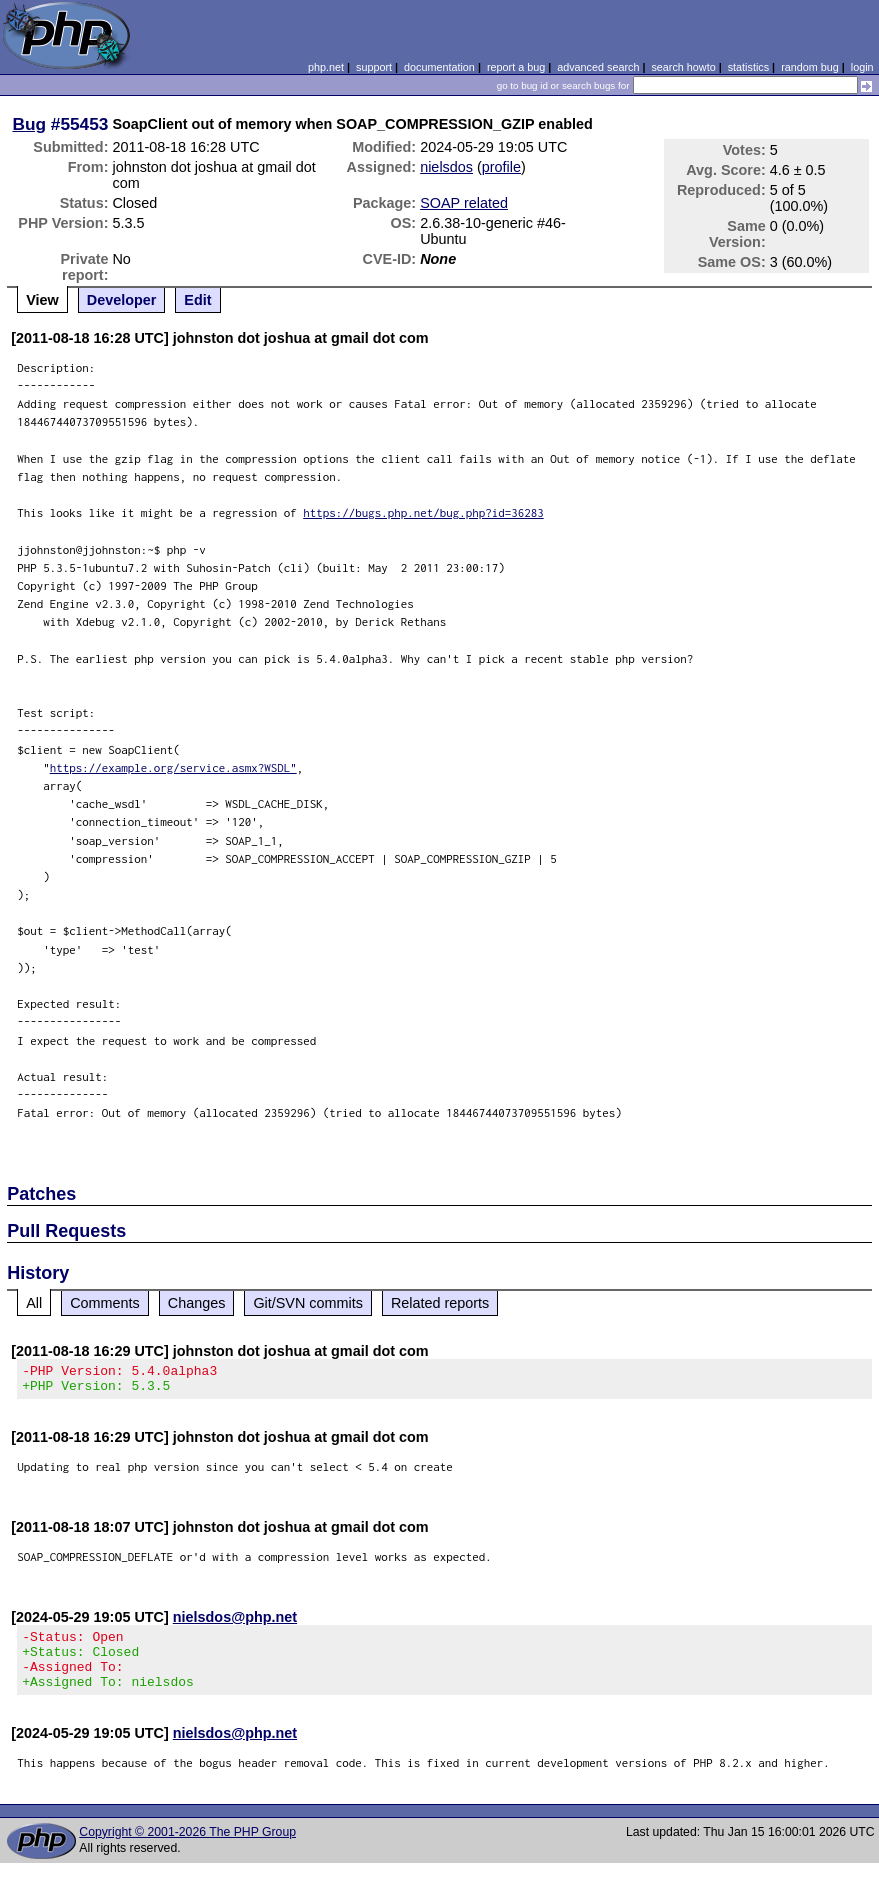 Image resolution: width=879 pixels, height=1881 pixels. What do you see at coordinates (598, 67) in the screenshot?
I see `advanced search` at bounding box center [598, 67].